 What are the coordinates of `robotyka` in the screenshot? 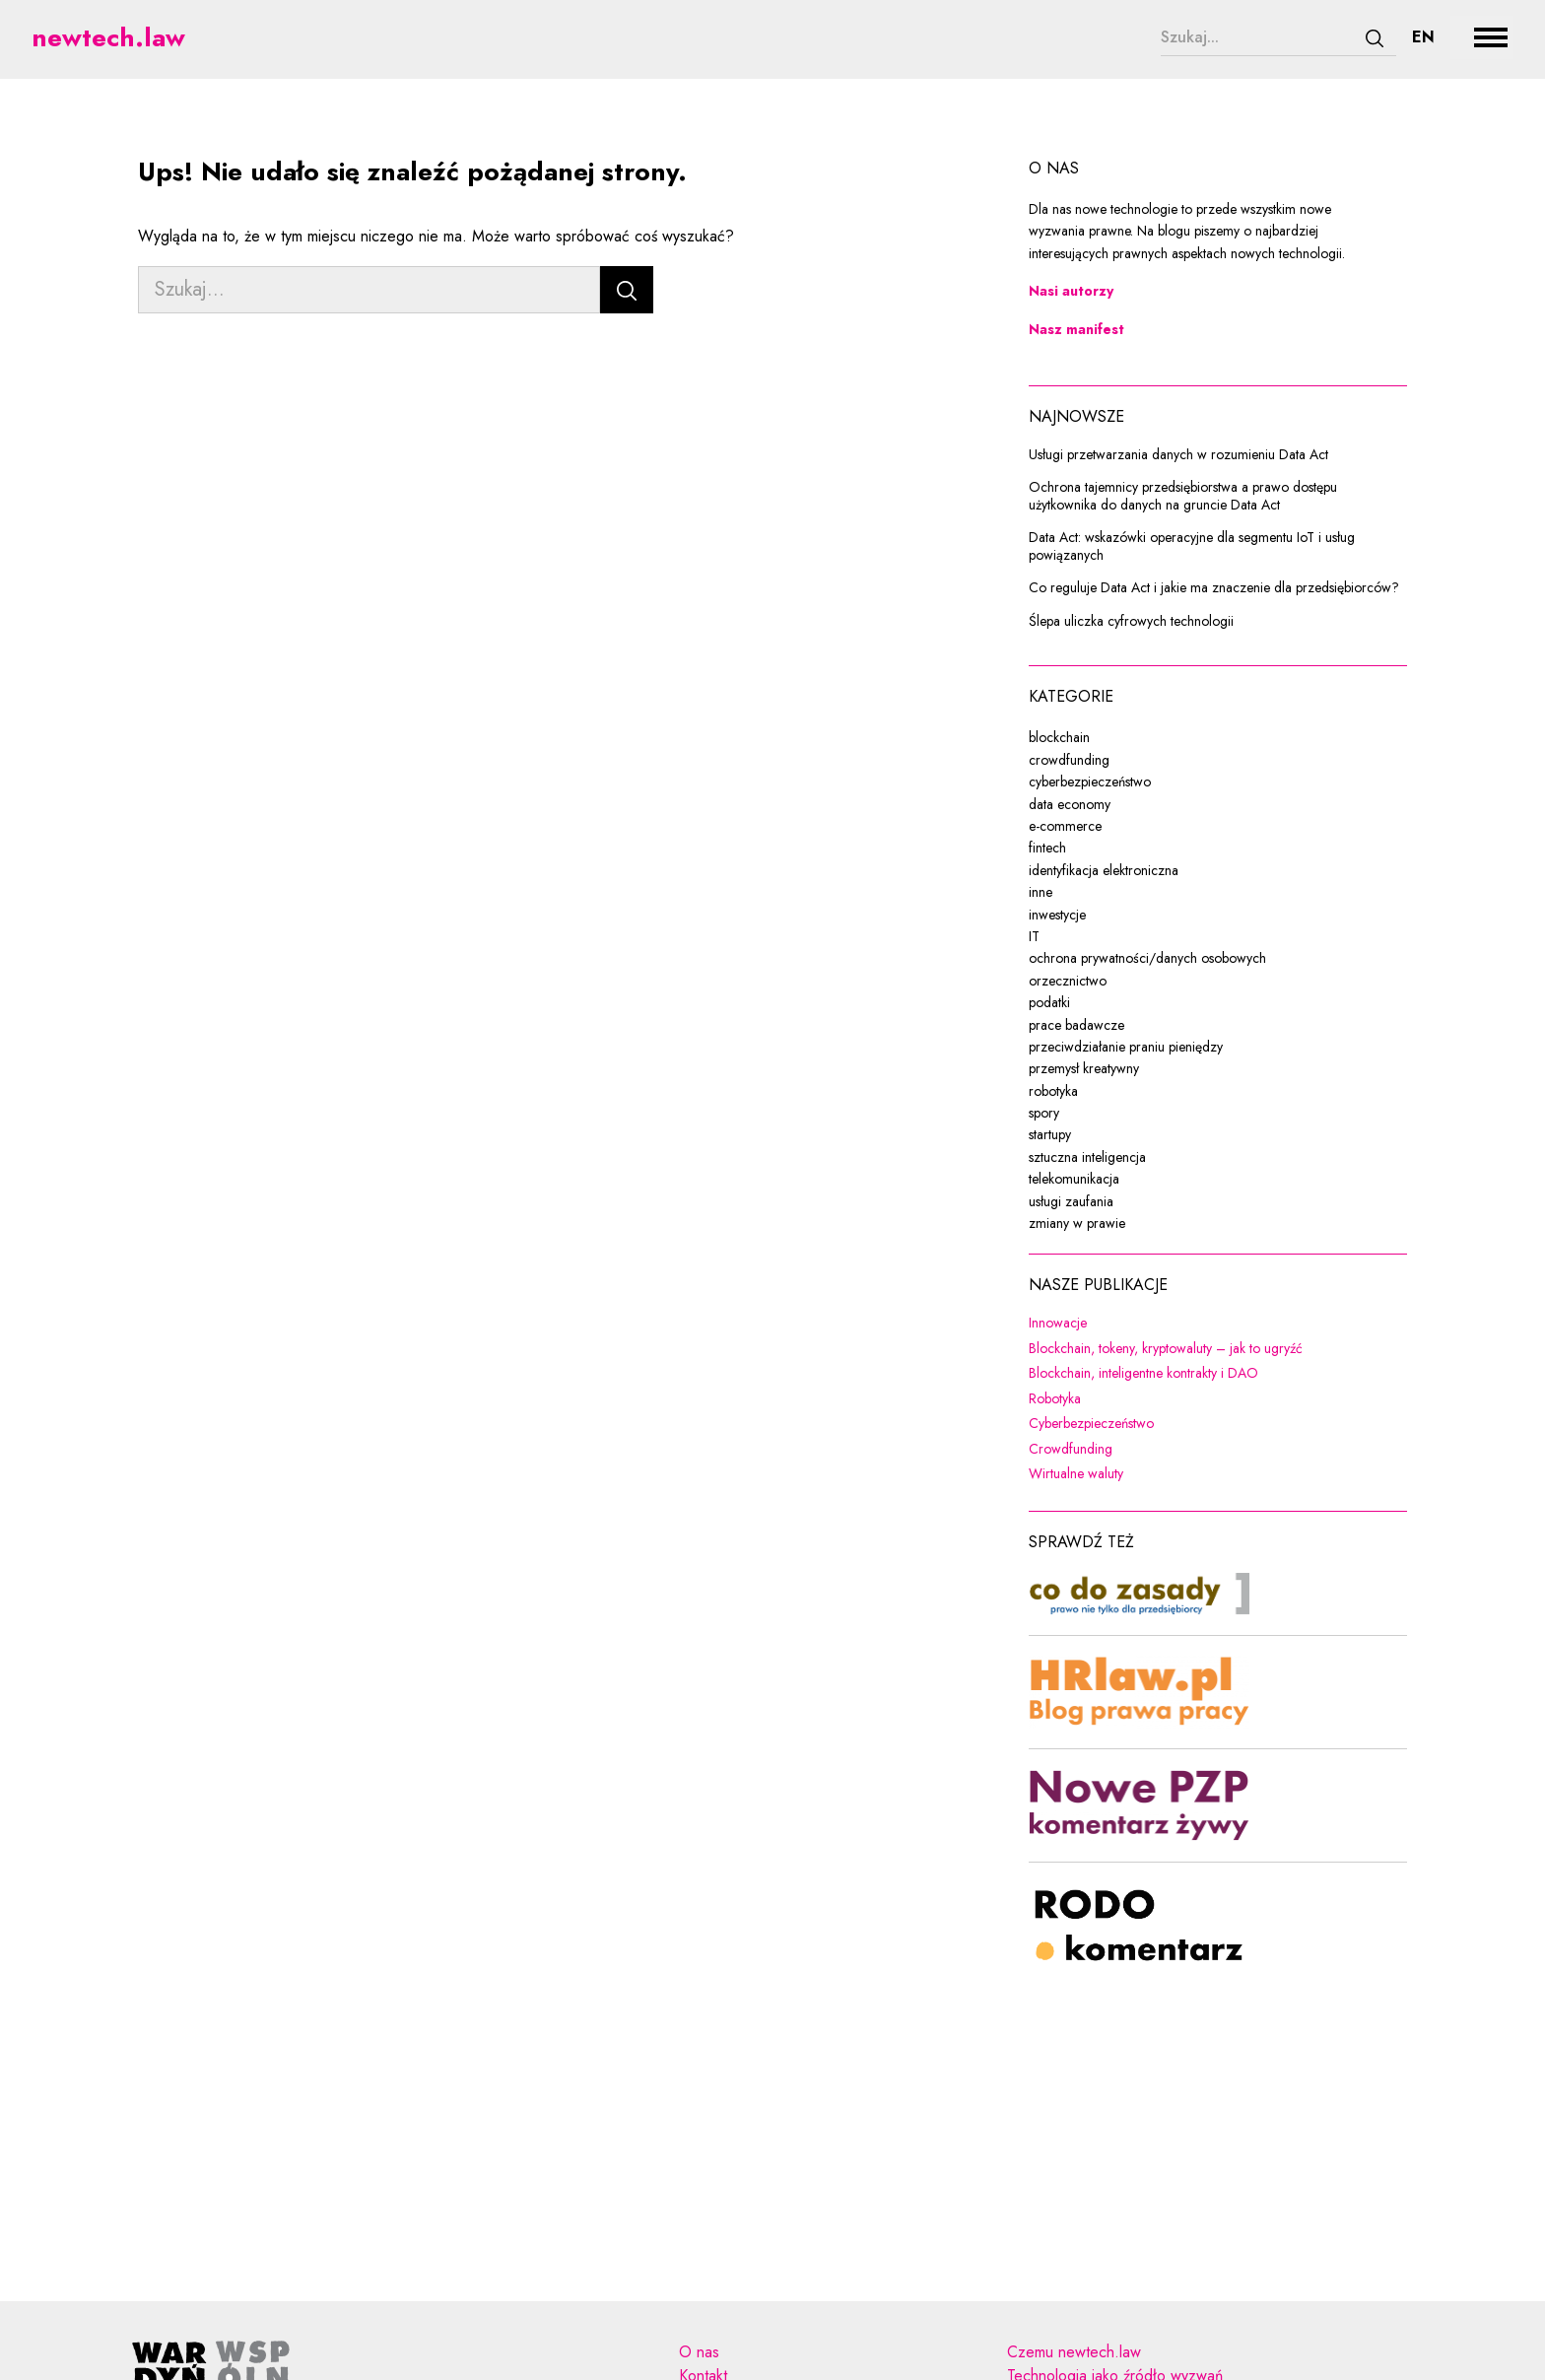 It's located at (1053, 1091).